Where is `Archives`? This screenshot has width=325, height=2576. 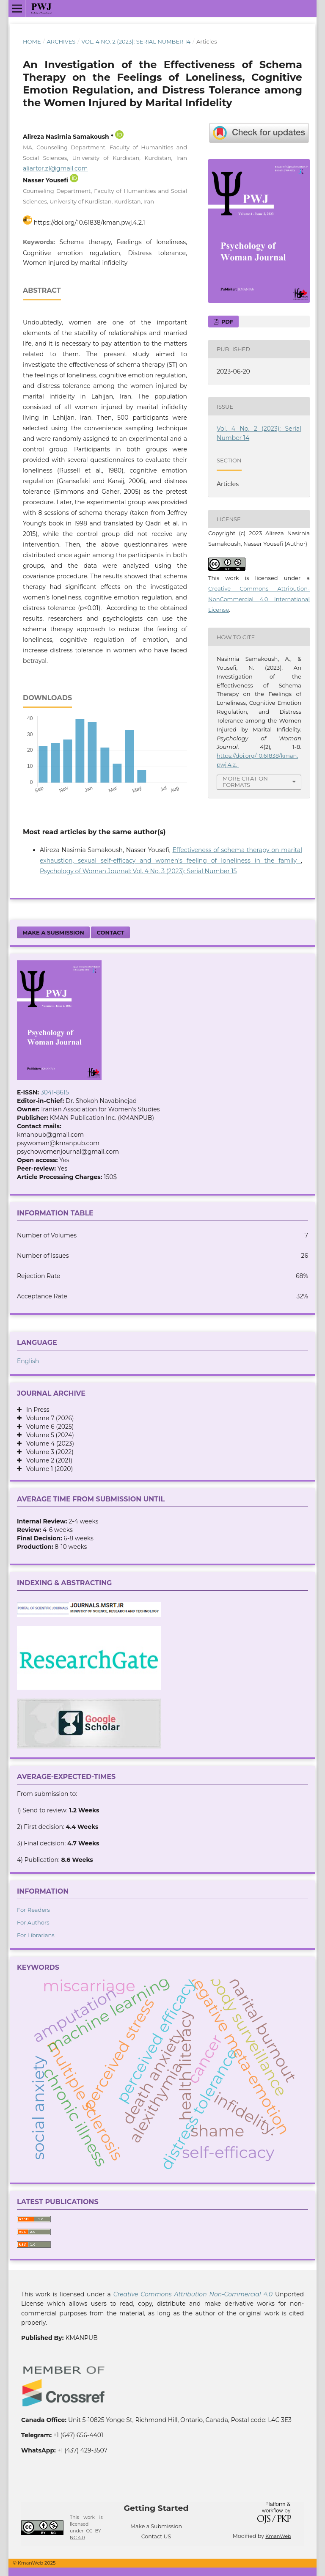
Archives is located at coordinates (61, 41).